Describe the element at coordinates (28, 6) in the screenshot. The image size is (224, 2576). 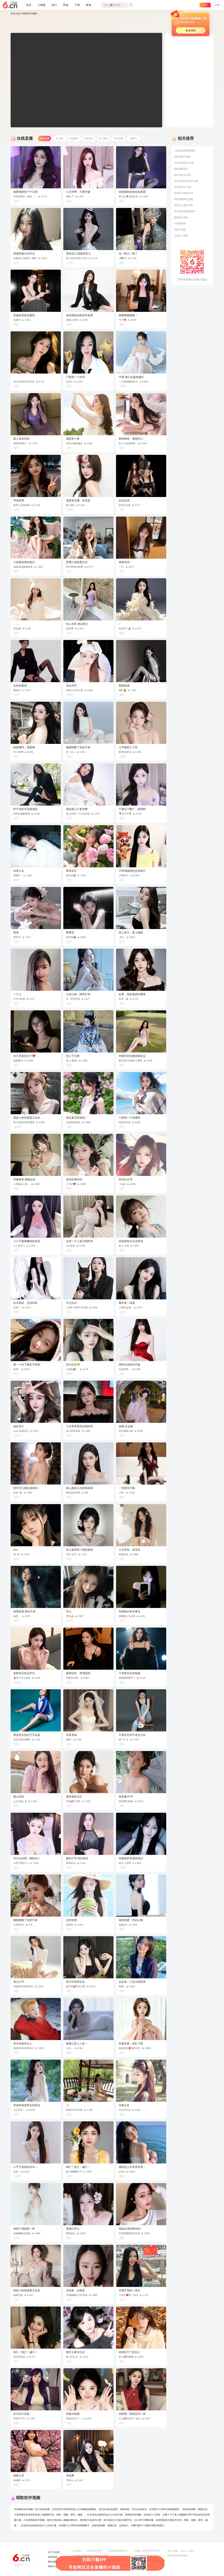
I see `首页` at that location.